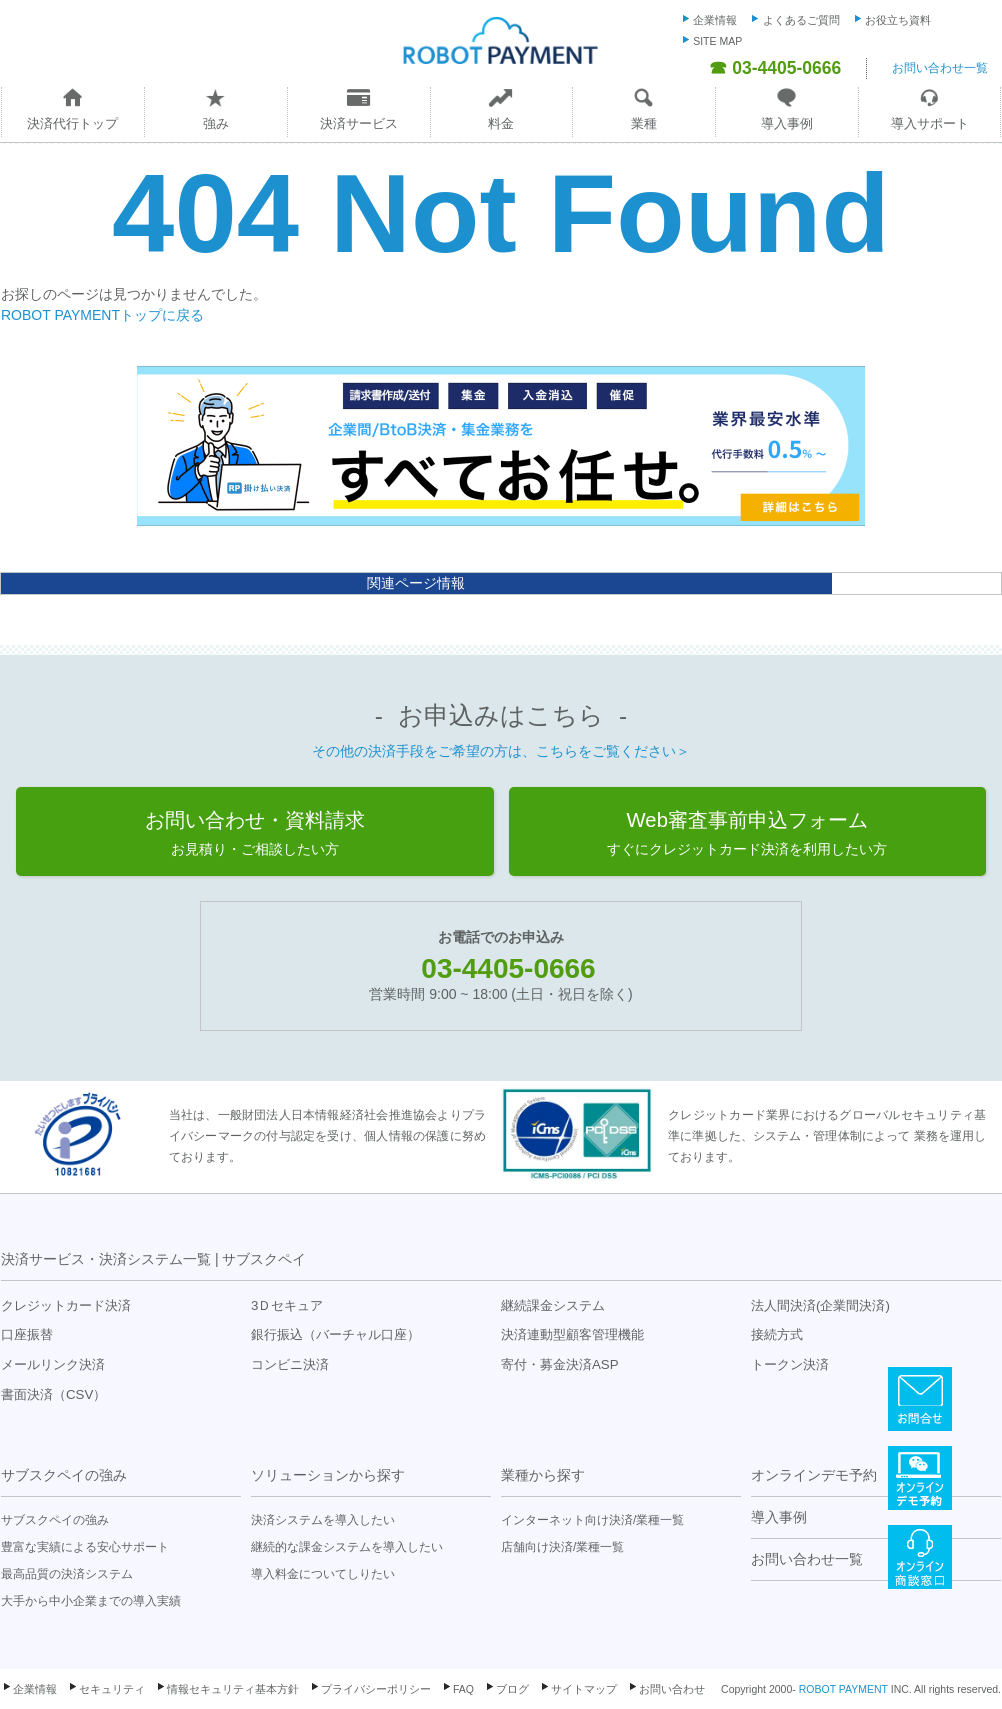 This screenshot has width=1002, height=1709. What do you see at coordinates (644, 123) in the screenshot?
I see `業種` at bounding box center [644, 123].